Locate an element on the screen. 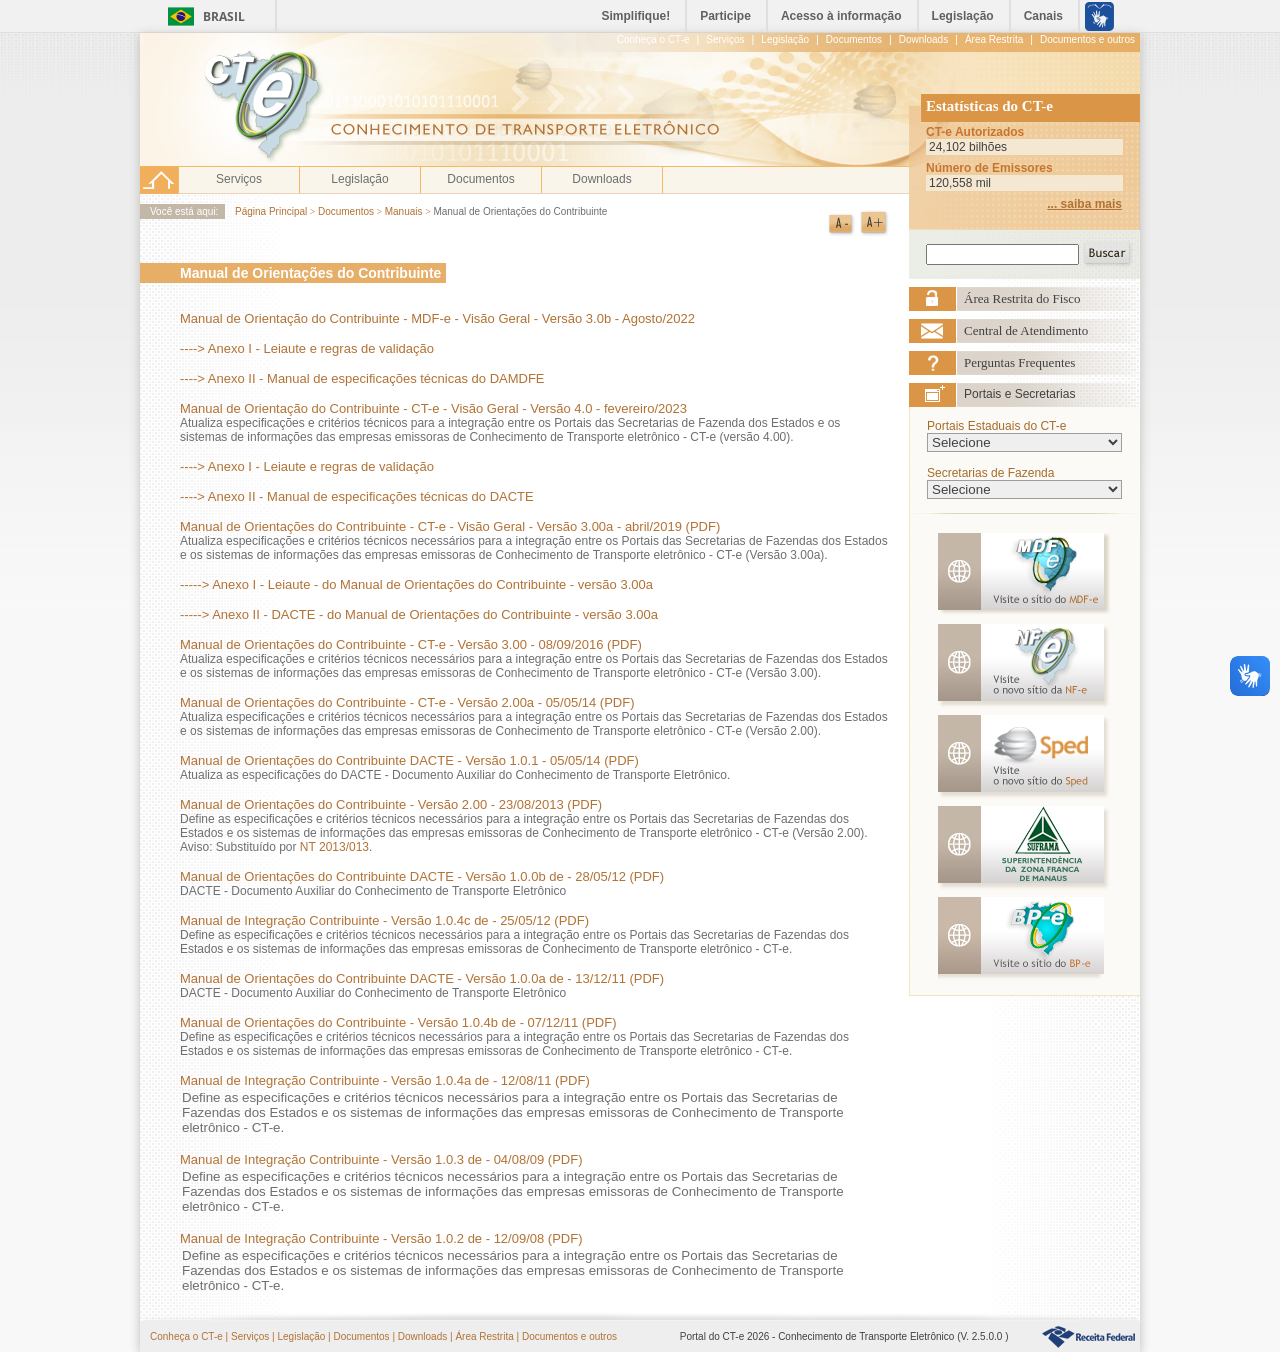 The width and height of the screenshot is (1280, 1352). Área Restrita do Fisco is located at coordinates (1022, 298).